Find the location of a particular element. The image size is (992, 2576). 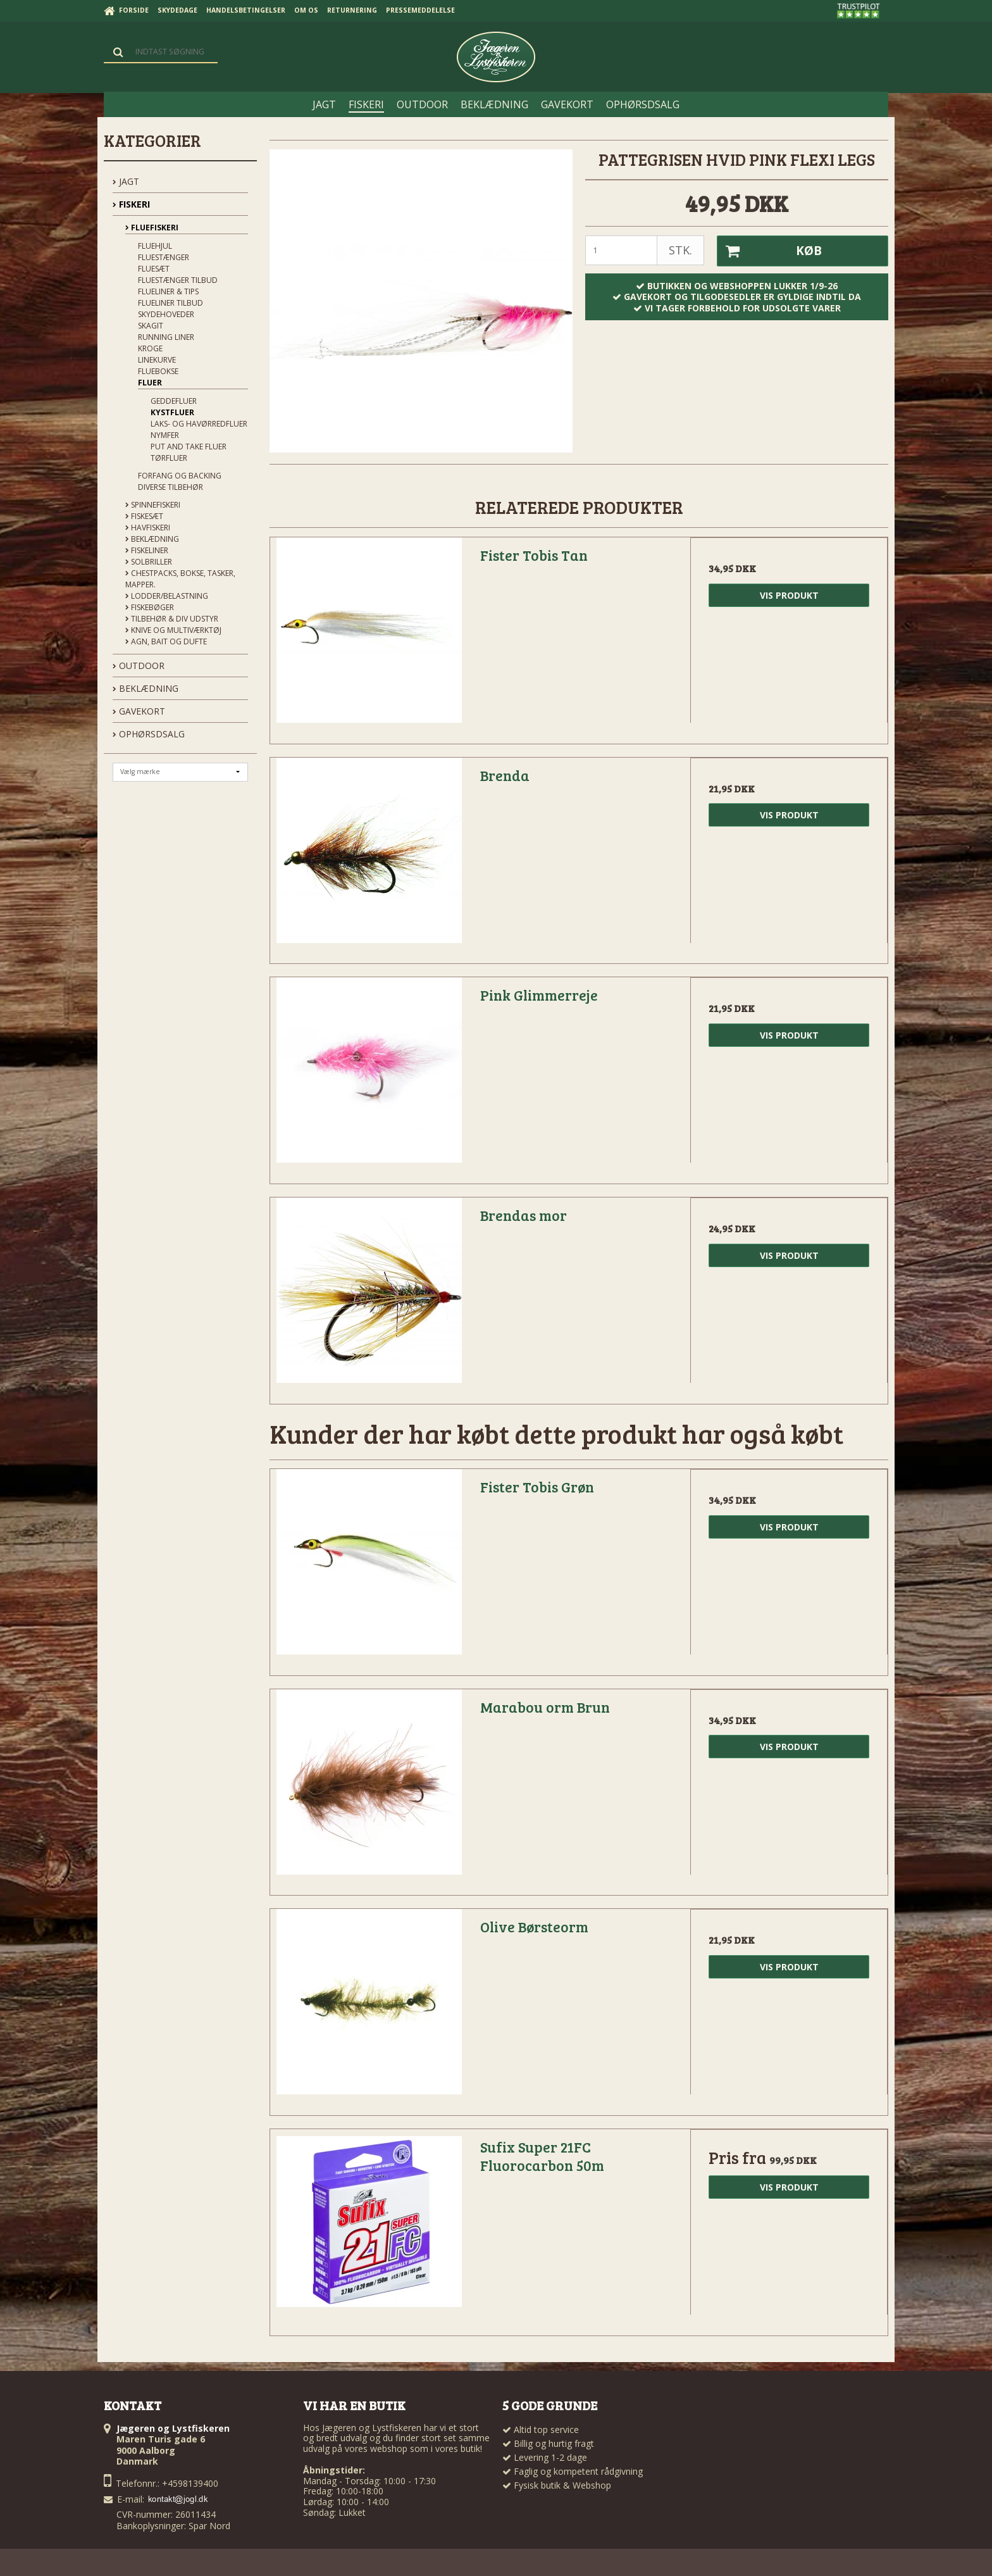

Knive og Multiværktøj is located at coordinates (173, 630).